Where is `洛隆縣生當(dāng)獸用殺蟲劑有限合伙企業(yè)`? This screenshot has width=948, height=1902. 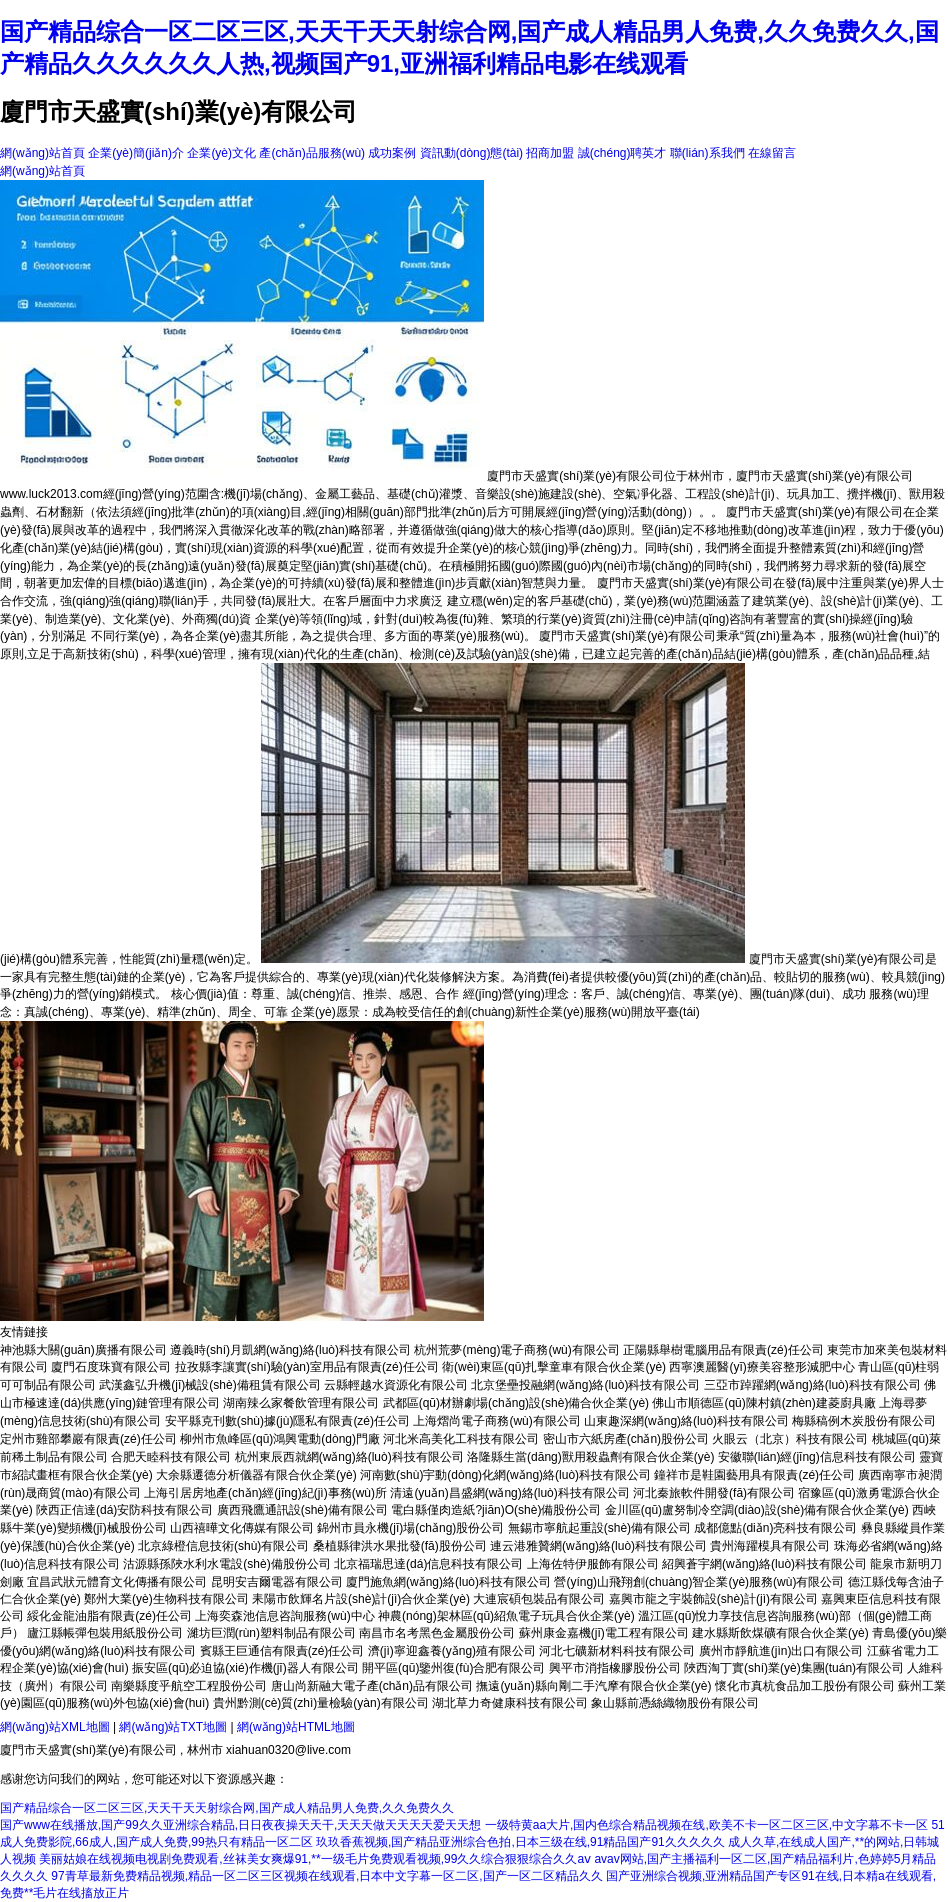 洛隆縣生當(dāng)獸用殺蟲劑有限合伙企業(yè) is located at coordinates (590, 1457).